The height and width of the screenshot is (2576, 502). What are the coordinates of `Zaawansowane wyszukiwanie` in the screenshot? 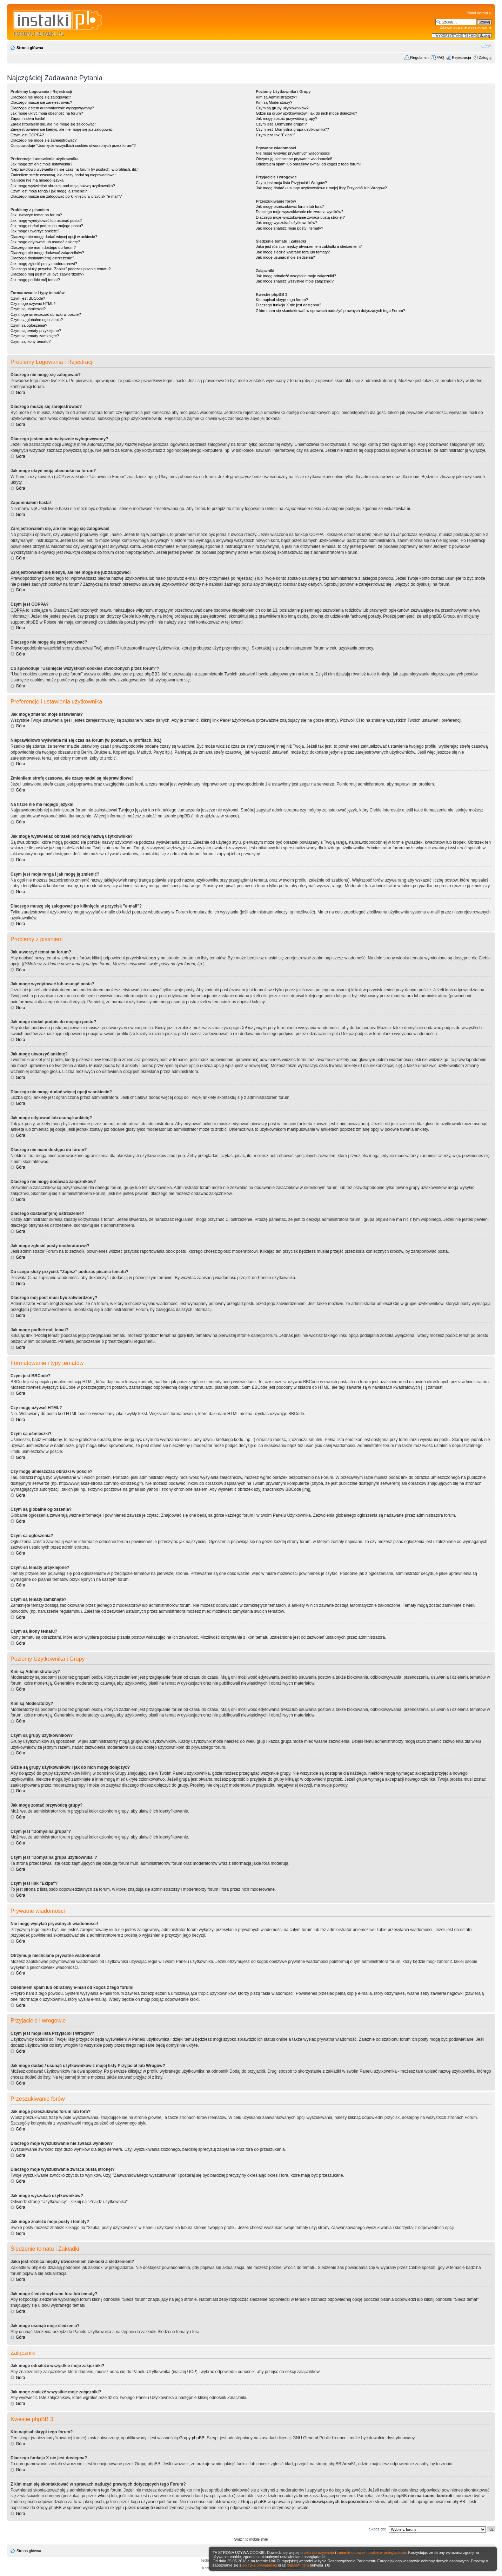 It's located at (465, 27).